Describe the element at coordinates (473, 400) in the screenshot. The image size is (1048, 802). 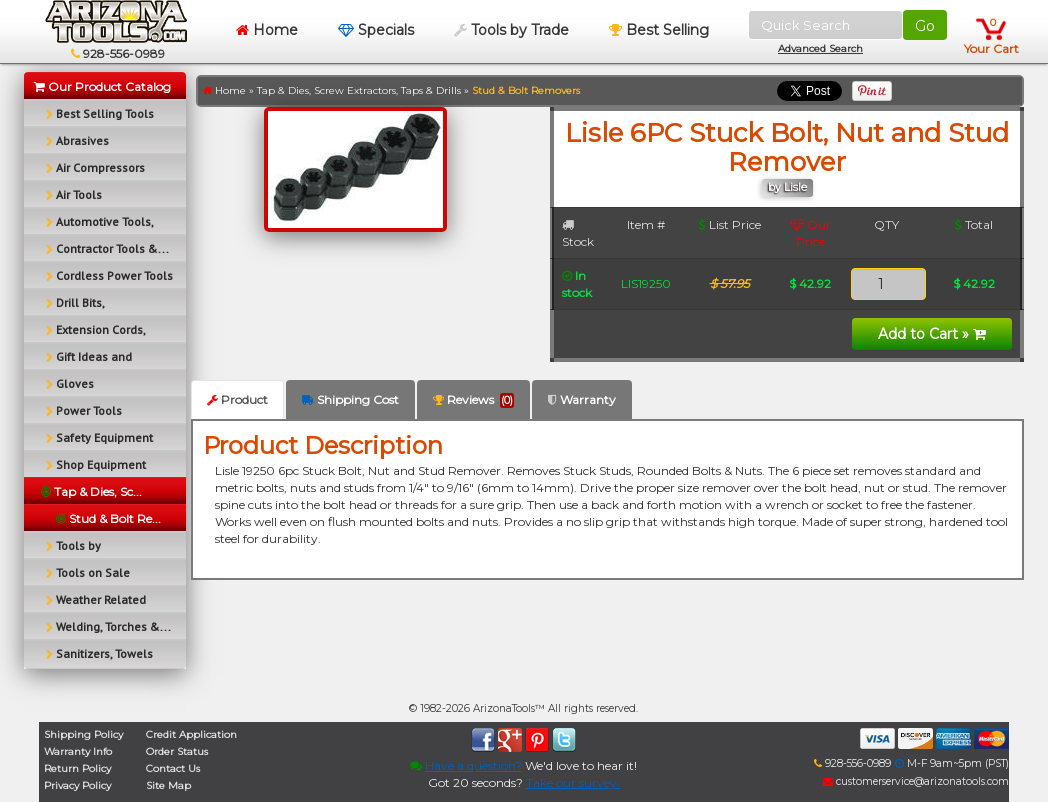
I see `Reviews` at that location.